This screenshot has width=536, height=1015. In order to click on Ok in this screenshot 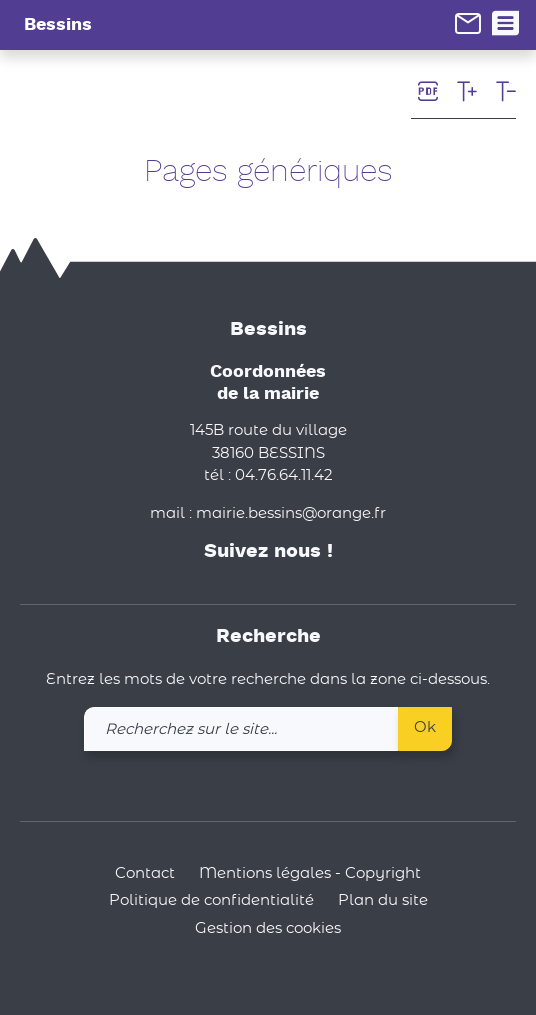, I will do `click(425, 727)`.